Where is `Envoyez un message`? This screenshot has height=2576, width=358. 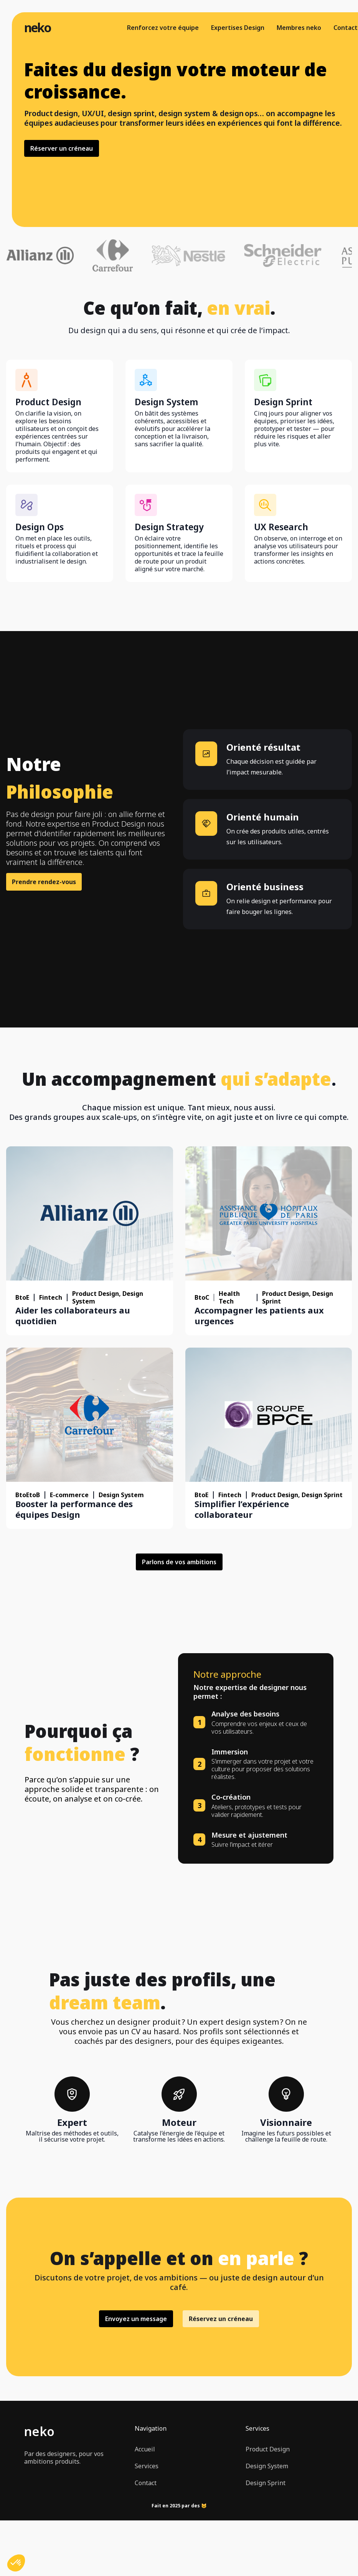 Envoyez un message is located at coordinates (136, 2319).